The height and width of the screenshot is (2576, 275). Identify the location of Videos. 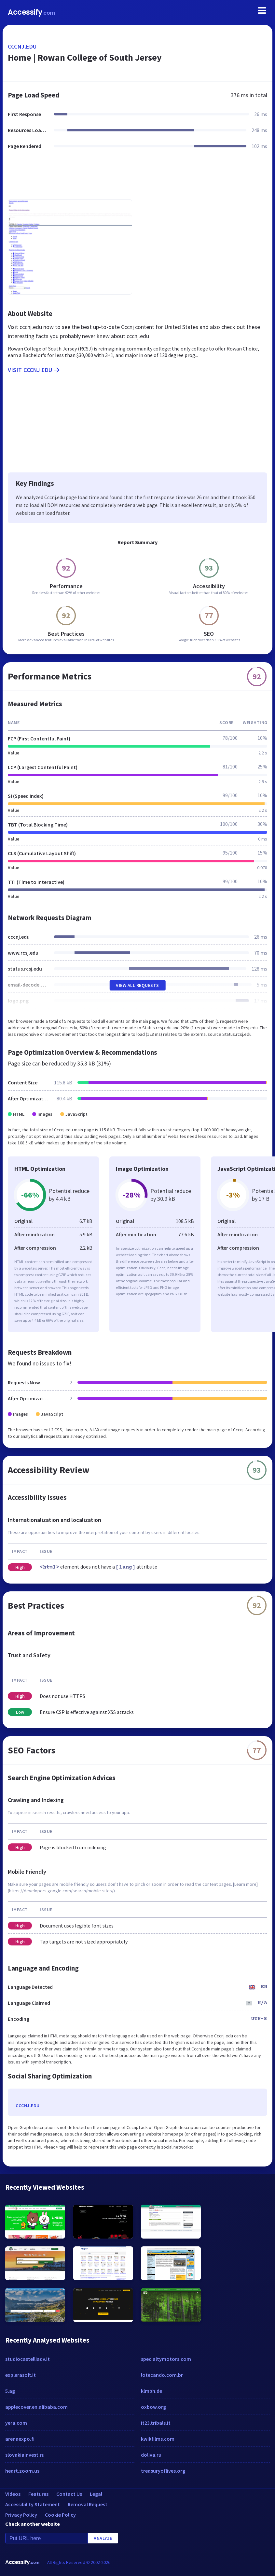
(13, 2494).